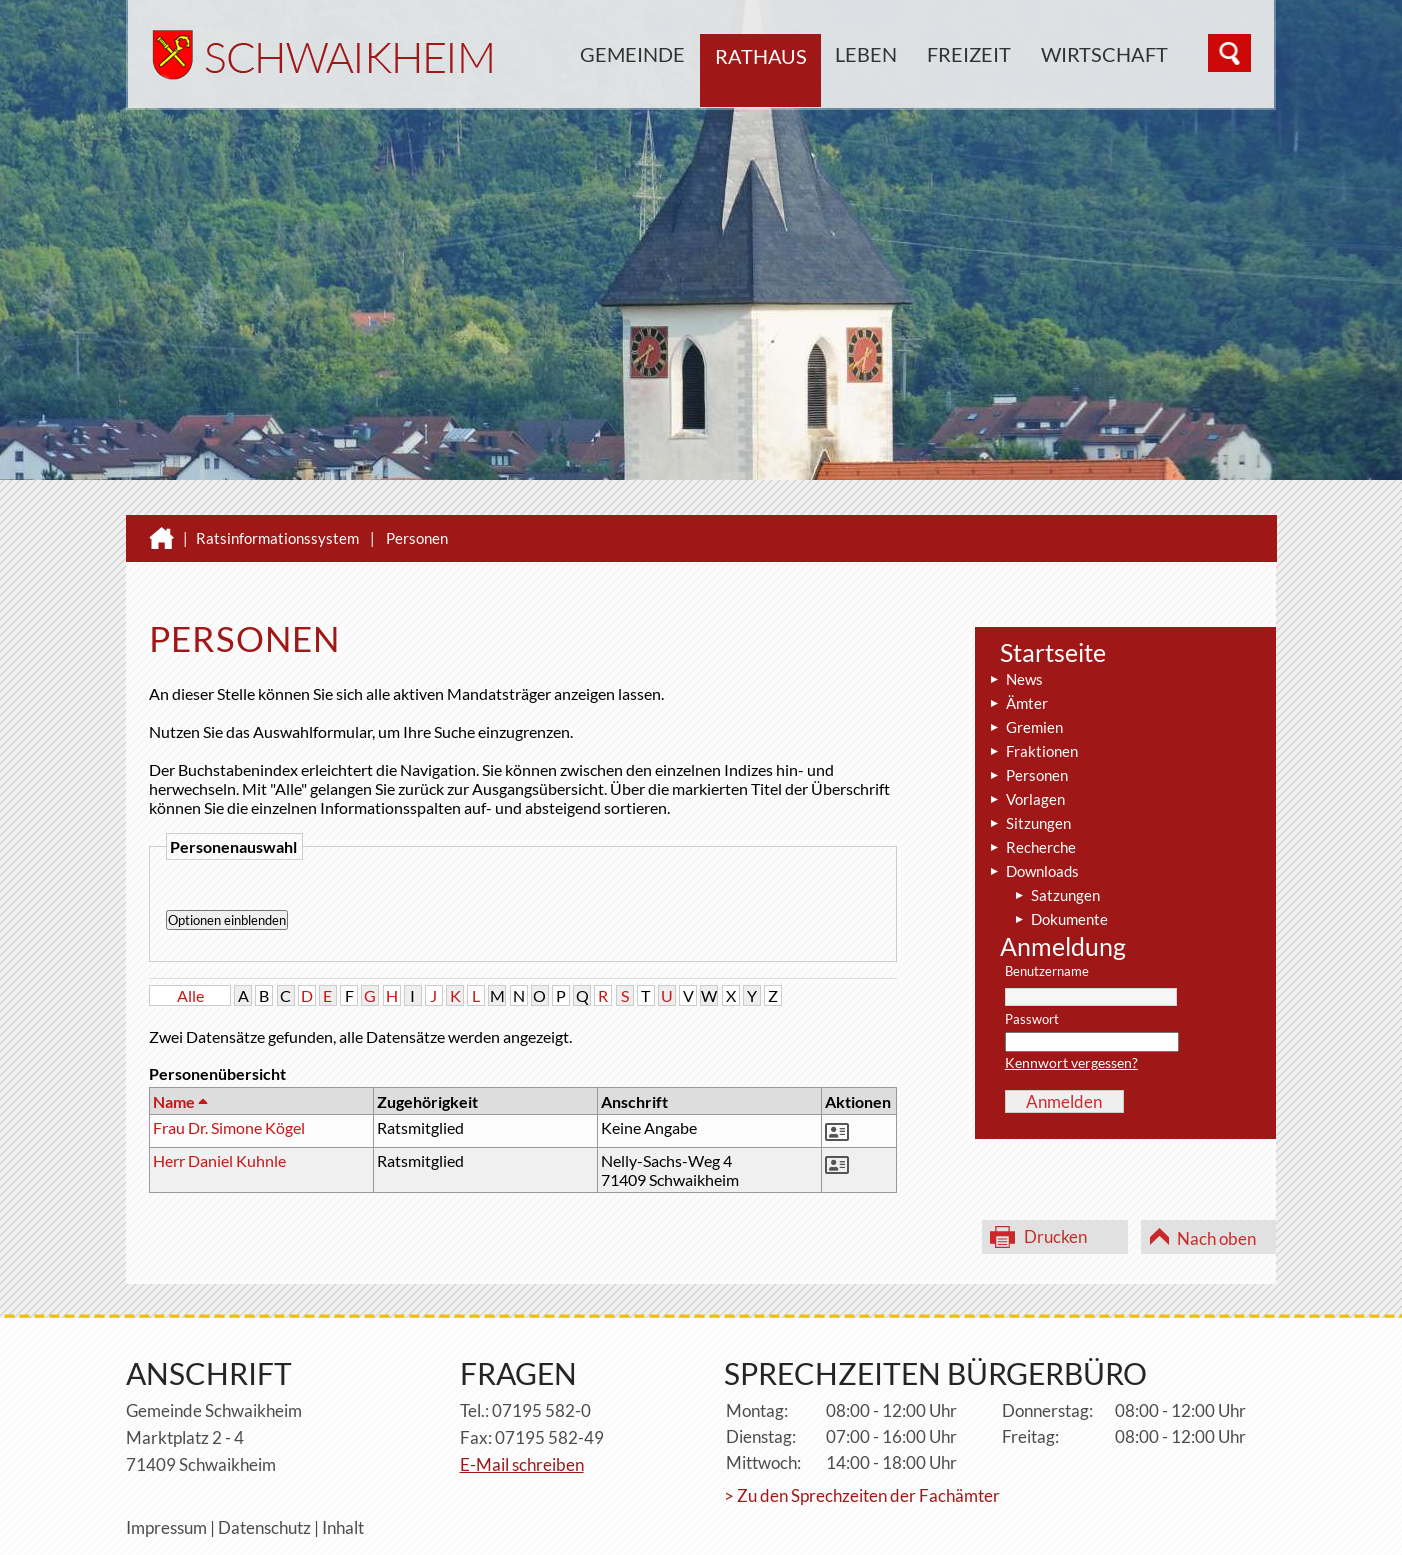  What do you see at coordinates (625, 995) in the screenshot?
I see `S [button]` at bounding box center [625, 995].